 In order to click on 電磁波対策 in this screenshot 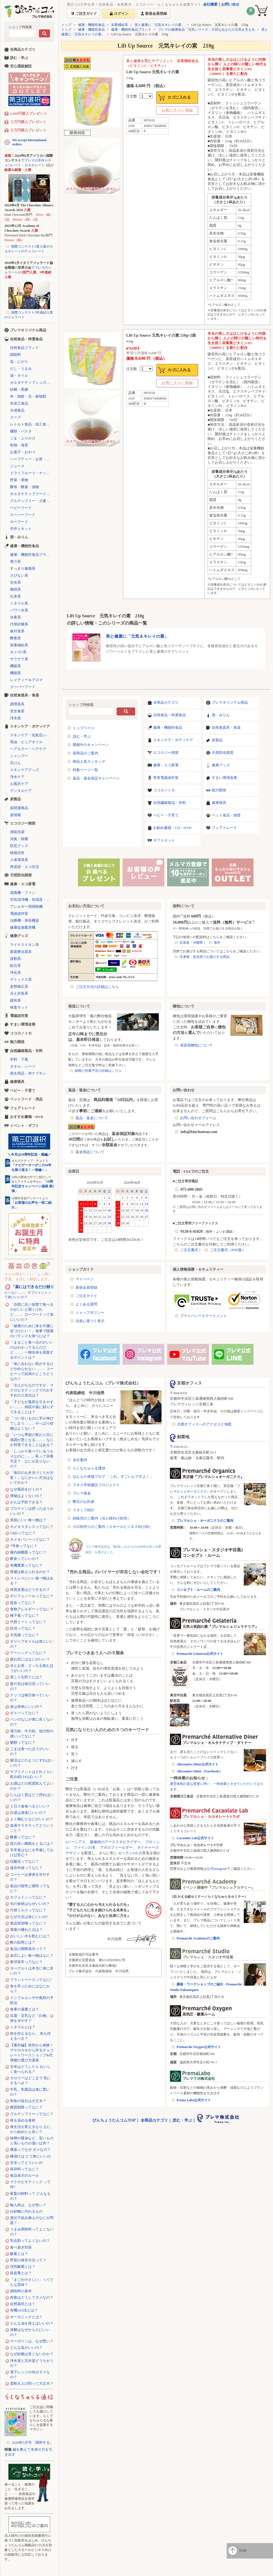, I will do `click(19, 913)`.